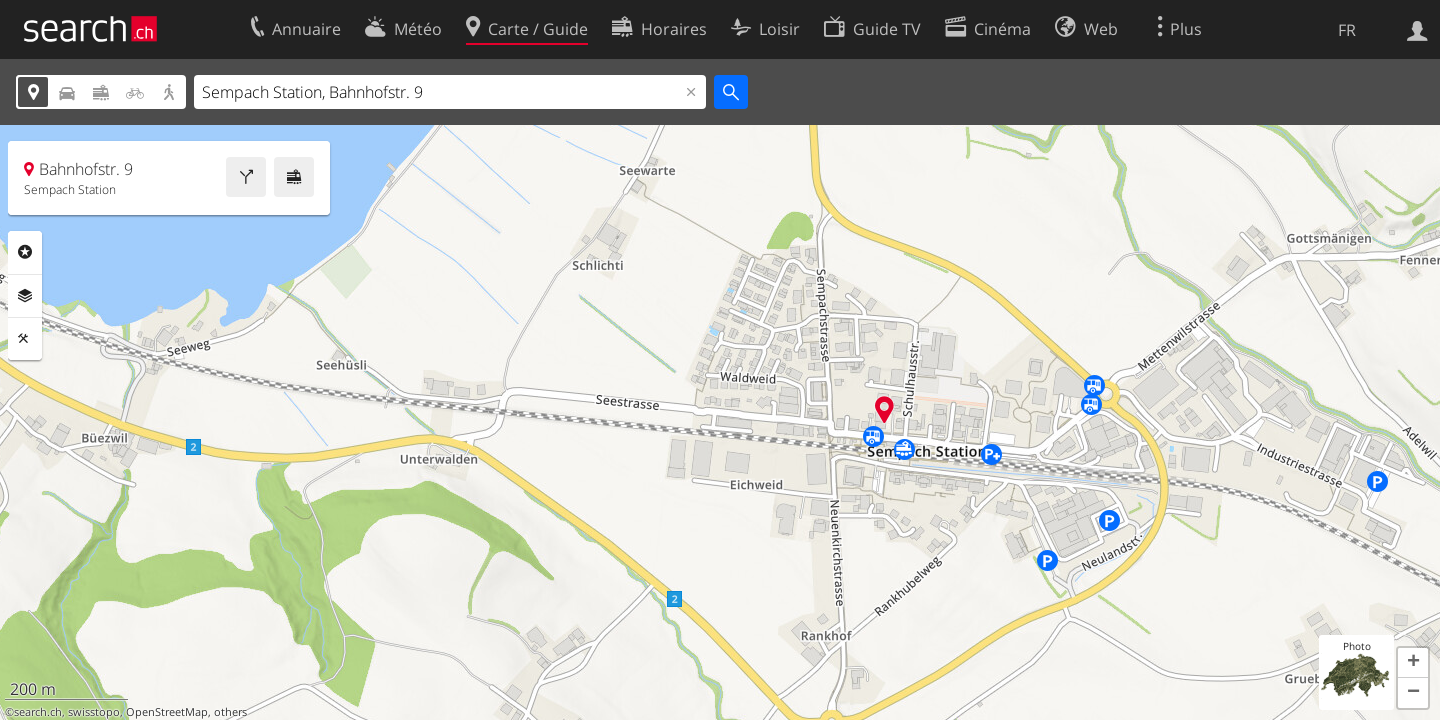 The width and height of the screenshot is (1440, 720). I want to click on Rubriques, so click(25, 252).